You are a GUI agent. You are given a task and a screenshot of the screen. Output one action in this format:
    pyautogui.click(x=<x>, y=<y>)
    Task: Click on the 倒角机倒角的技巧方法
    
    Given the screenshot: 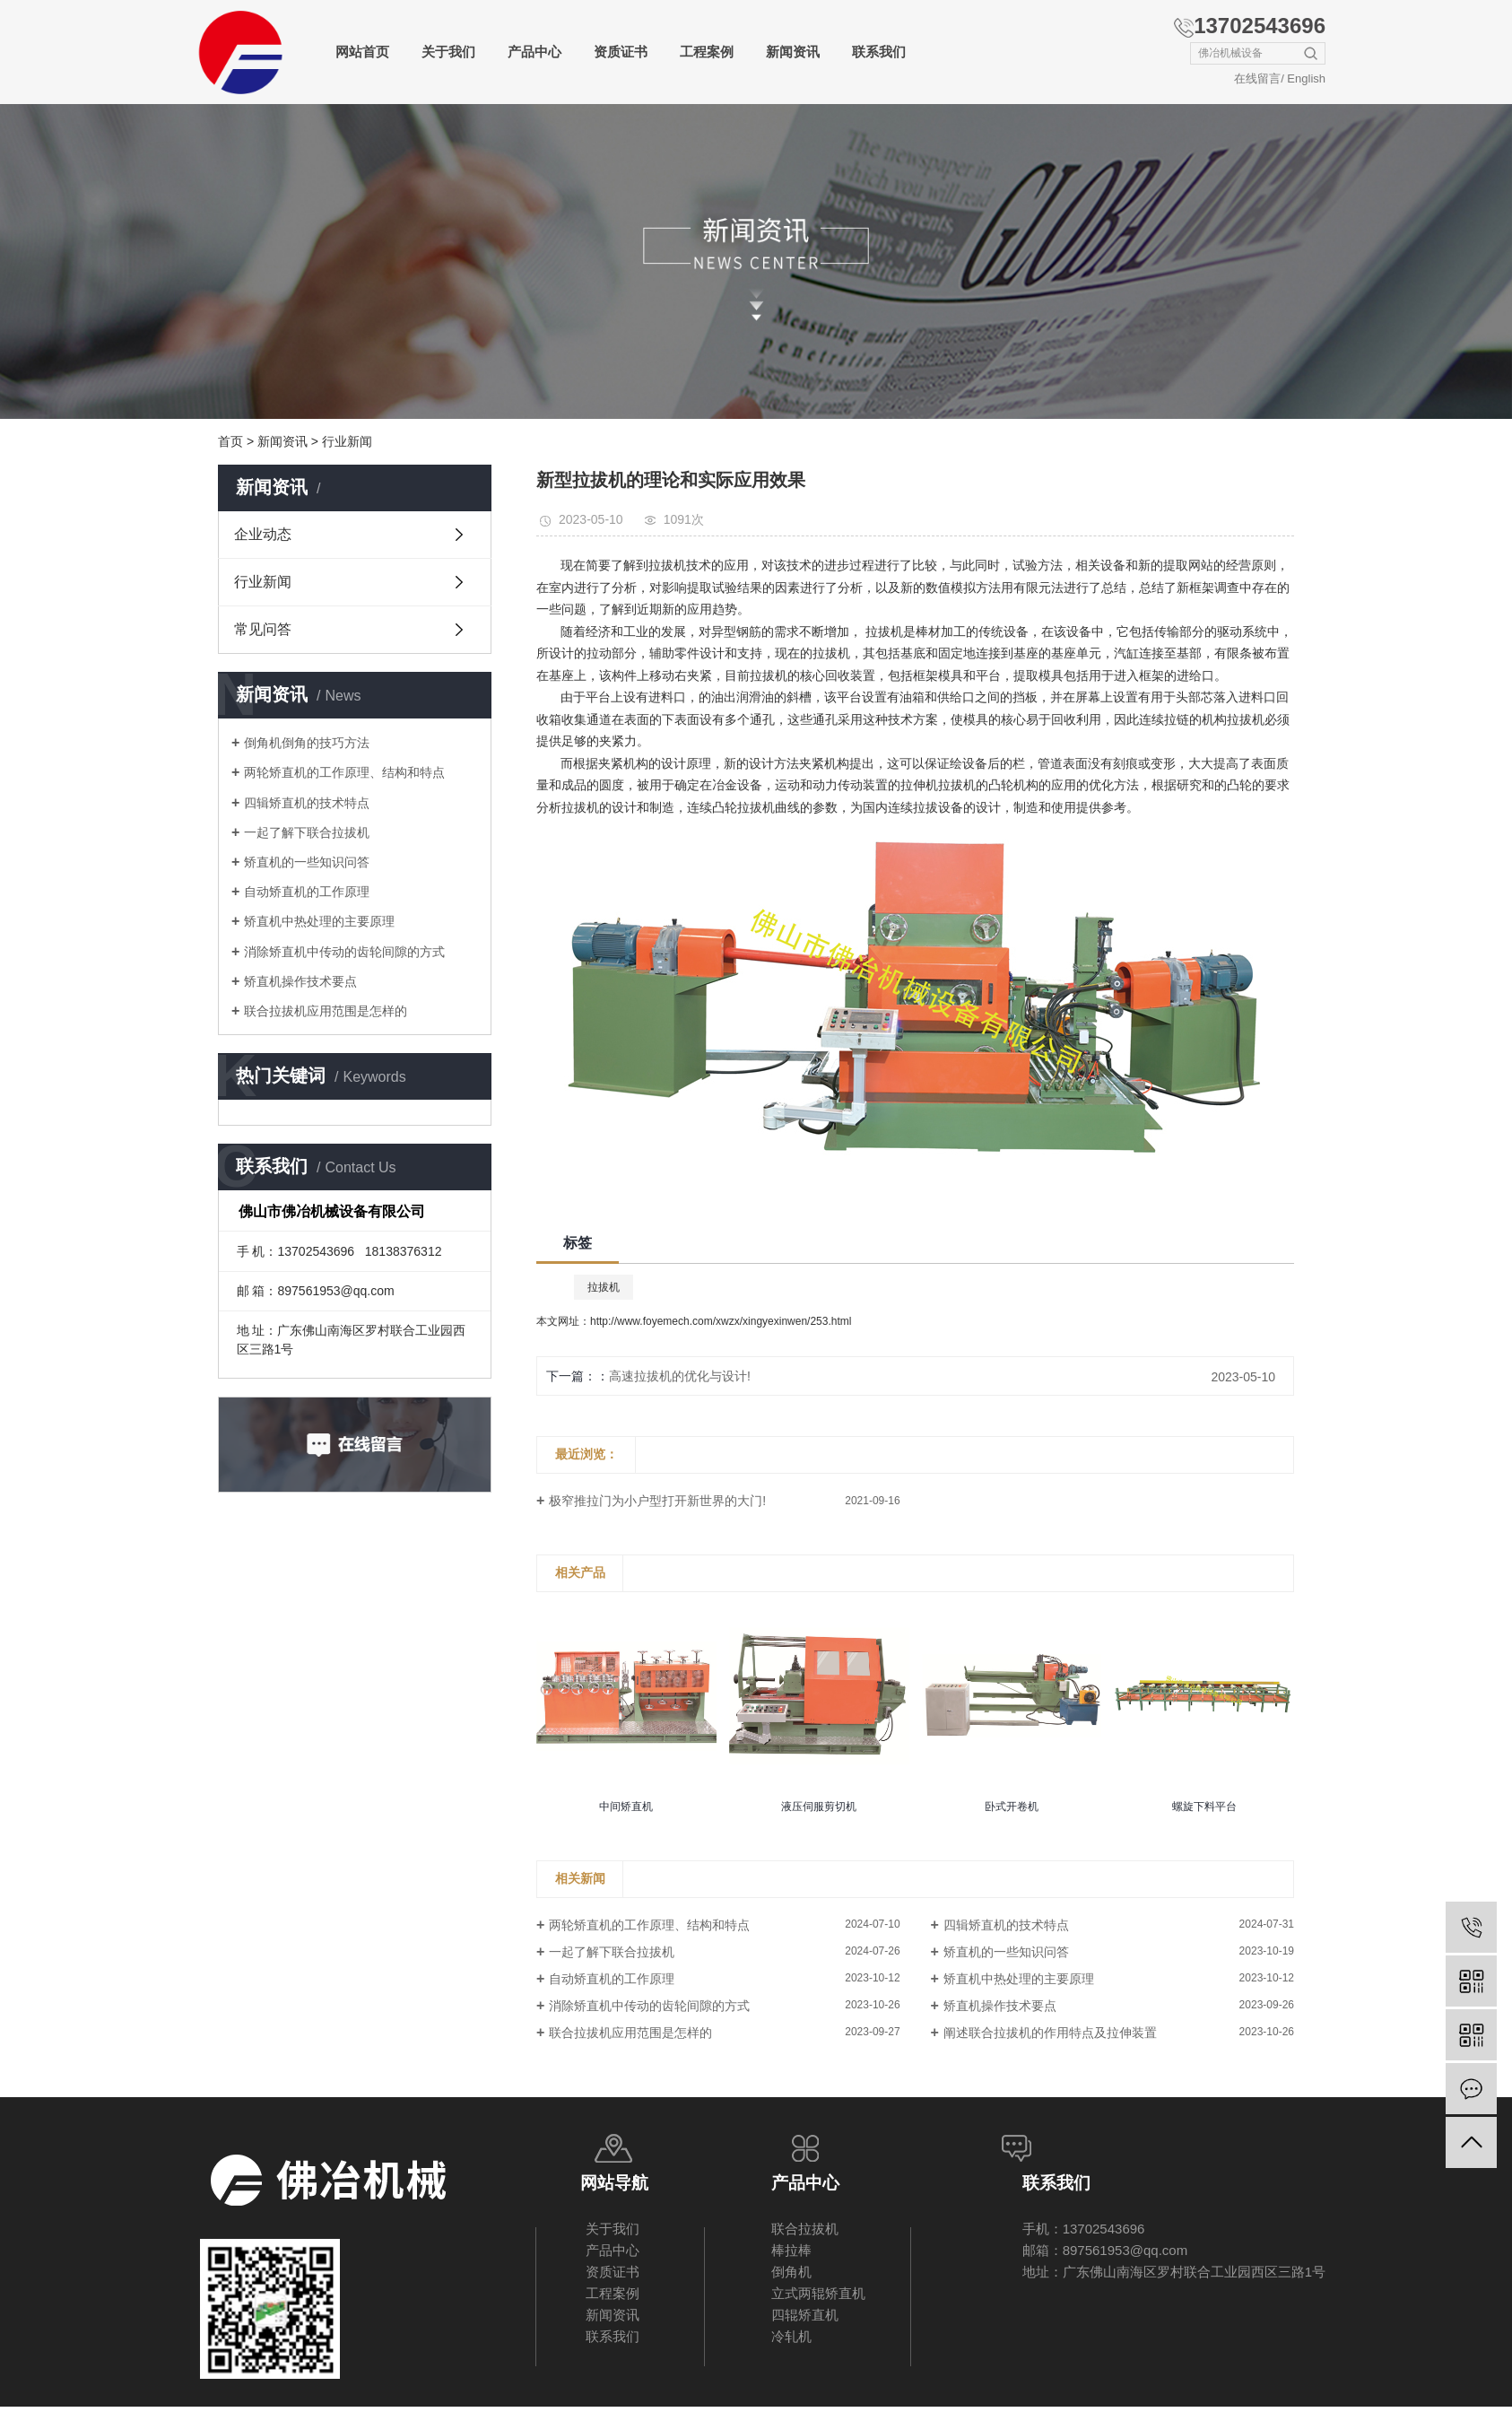 What is the action you would take?
    pyautogui.click(x=306, y=743)
    